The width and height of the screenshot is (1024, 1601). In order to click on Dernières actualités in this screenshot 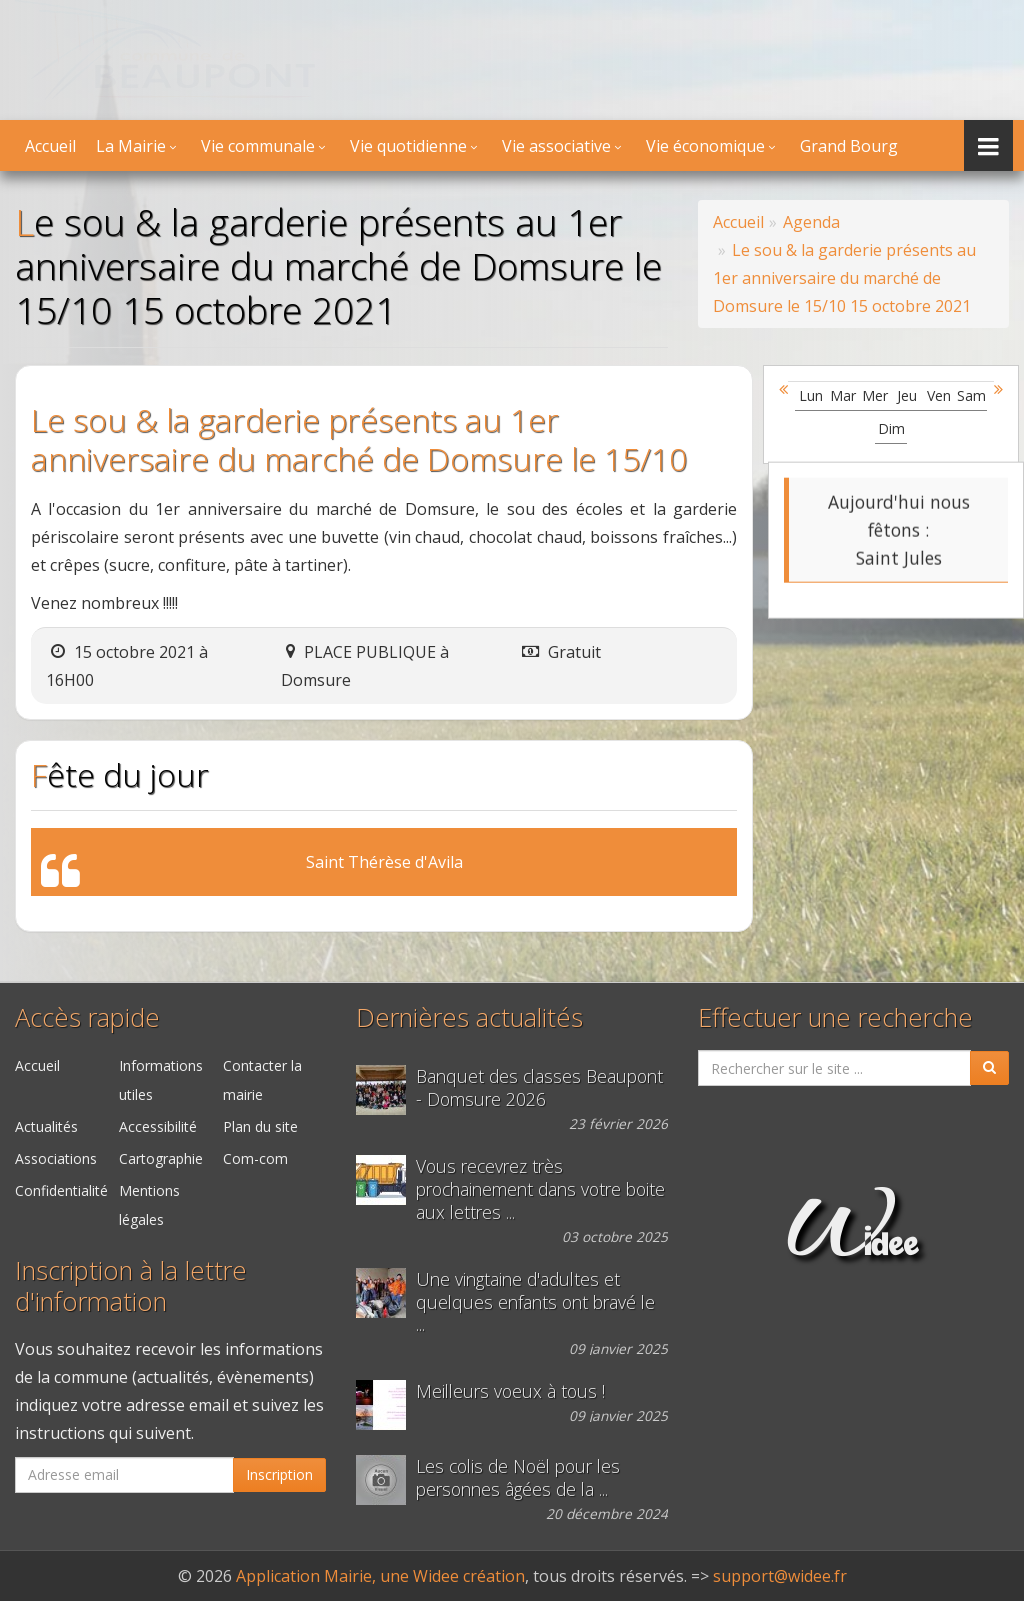, I will do `click(469, 1017)`.